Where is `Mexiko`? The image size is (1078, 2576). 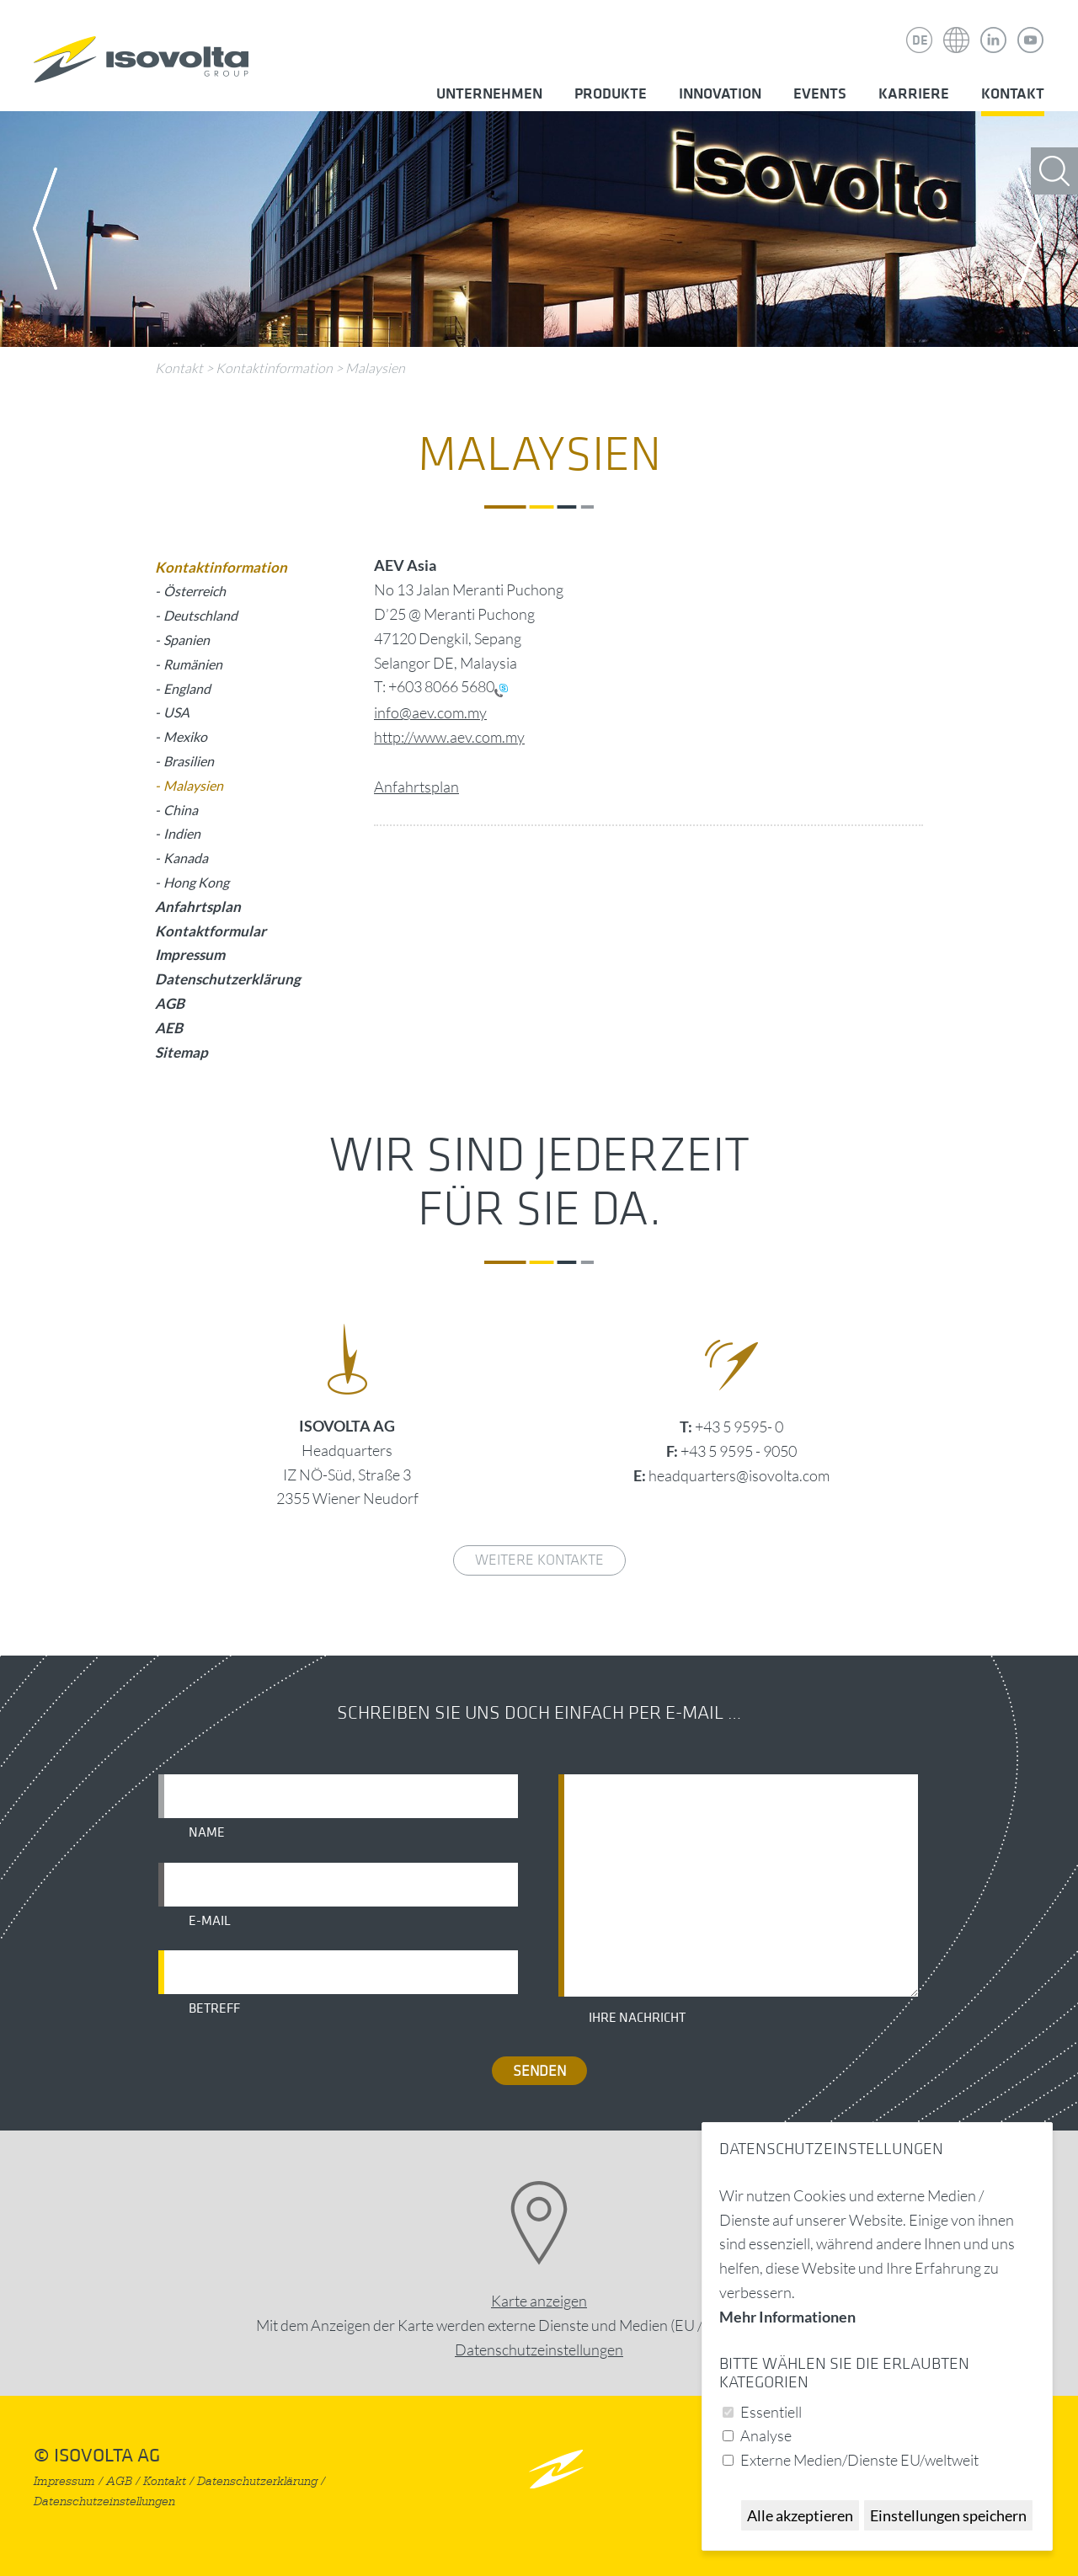
Mexiko is located at coordinates (185, 736).